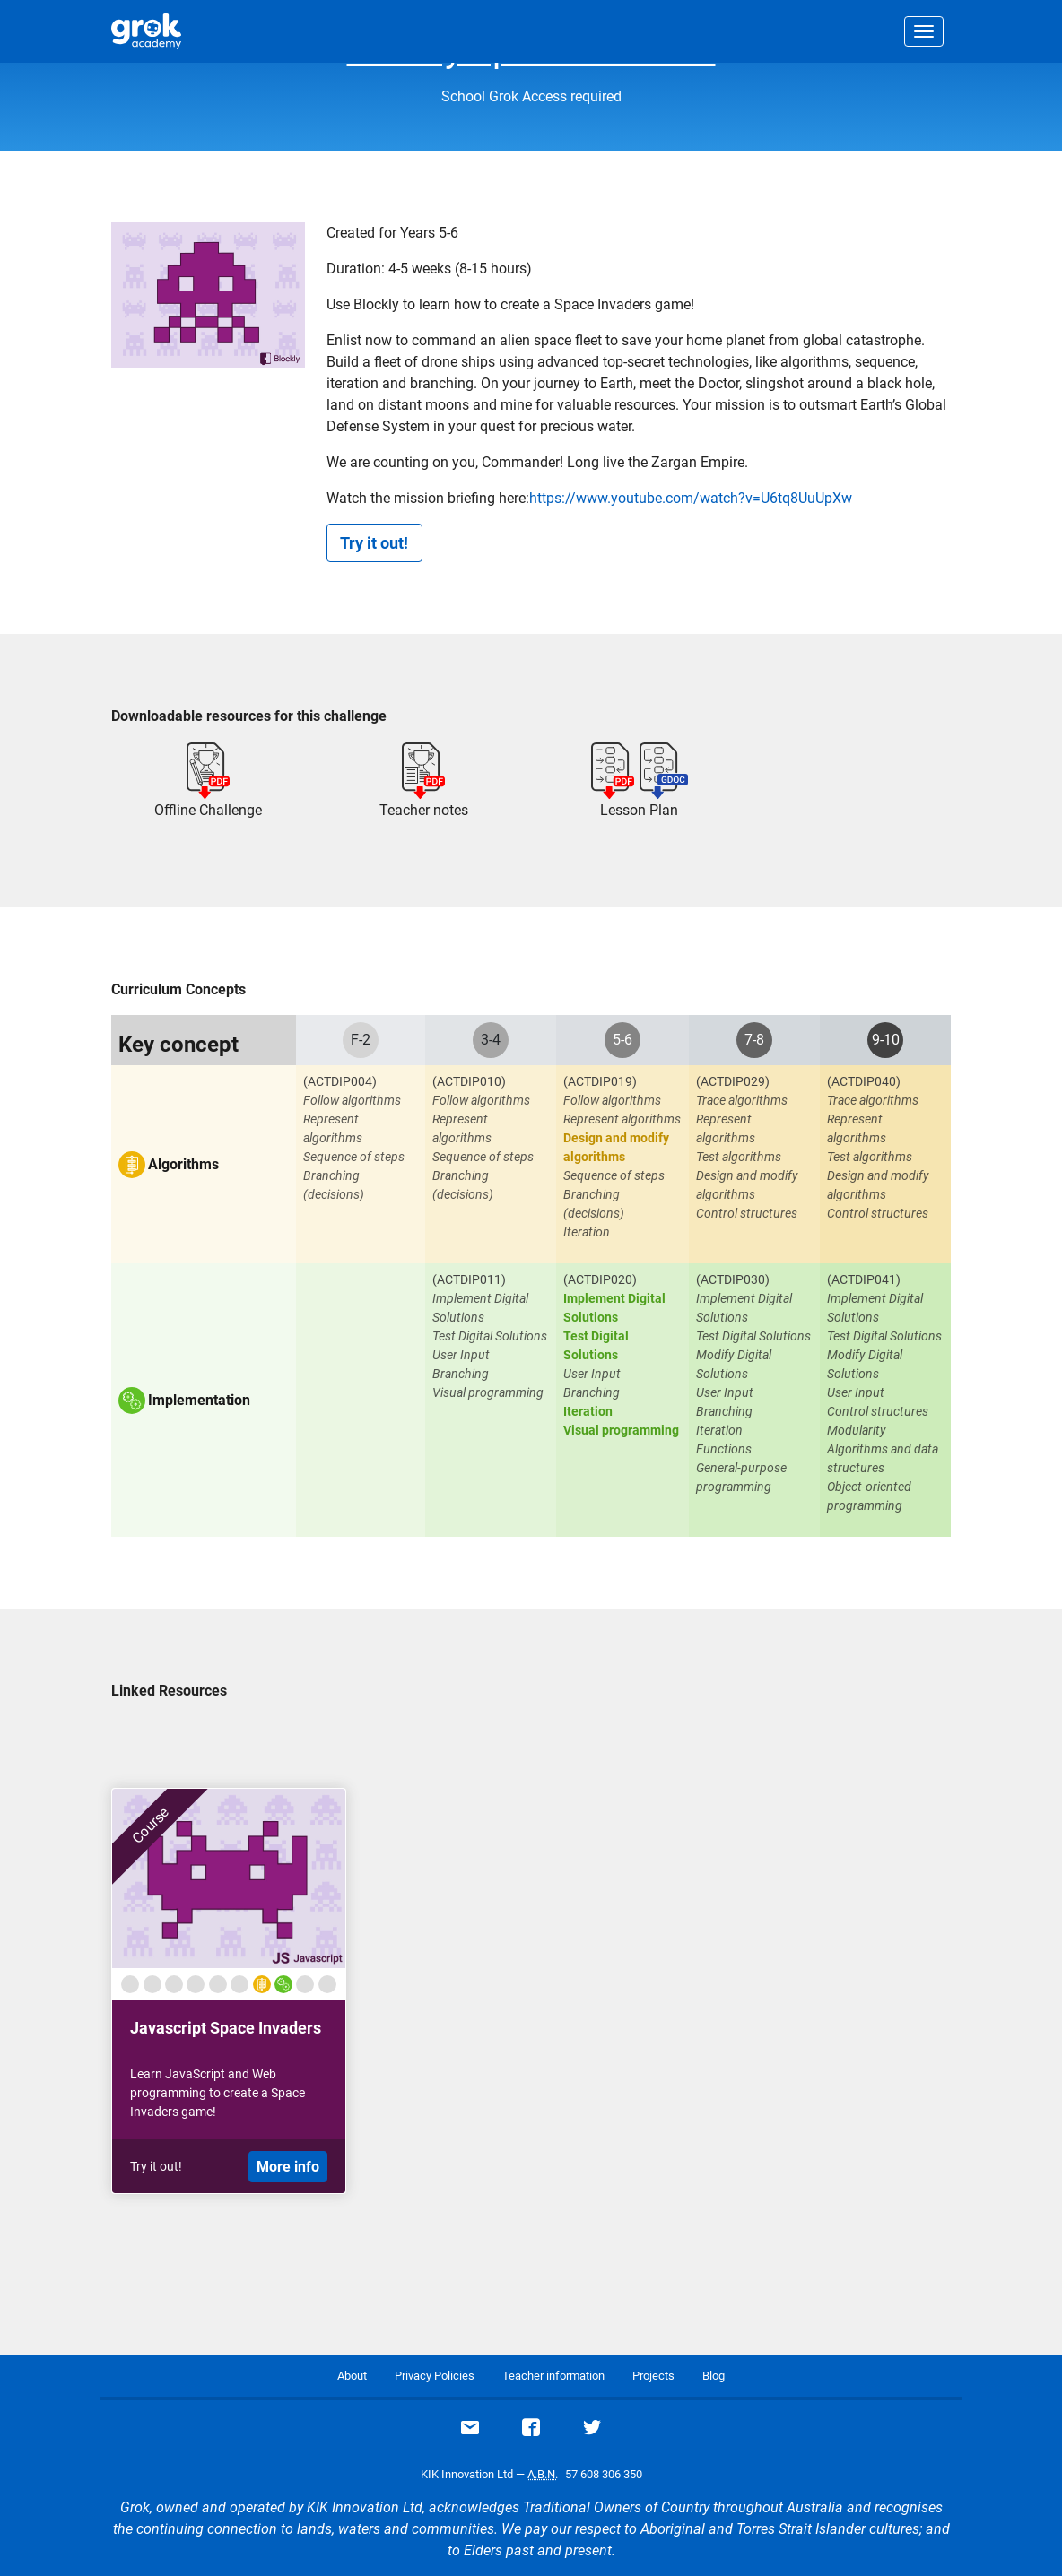 The height and width of the screenshot is (2576, 1062). Describe the element at coordinates (653, 2375) in the screenshot. I see `Projects` at that location.